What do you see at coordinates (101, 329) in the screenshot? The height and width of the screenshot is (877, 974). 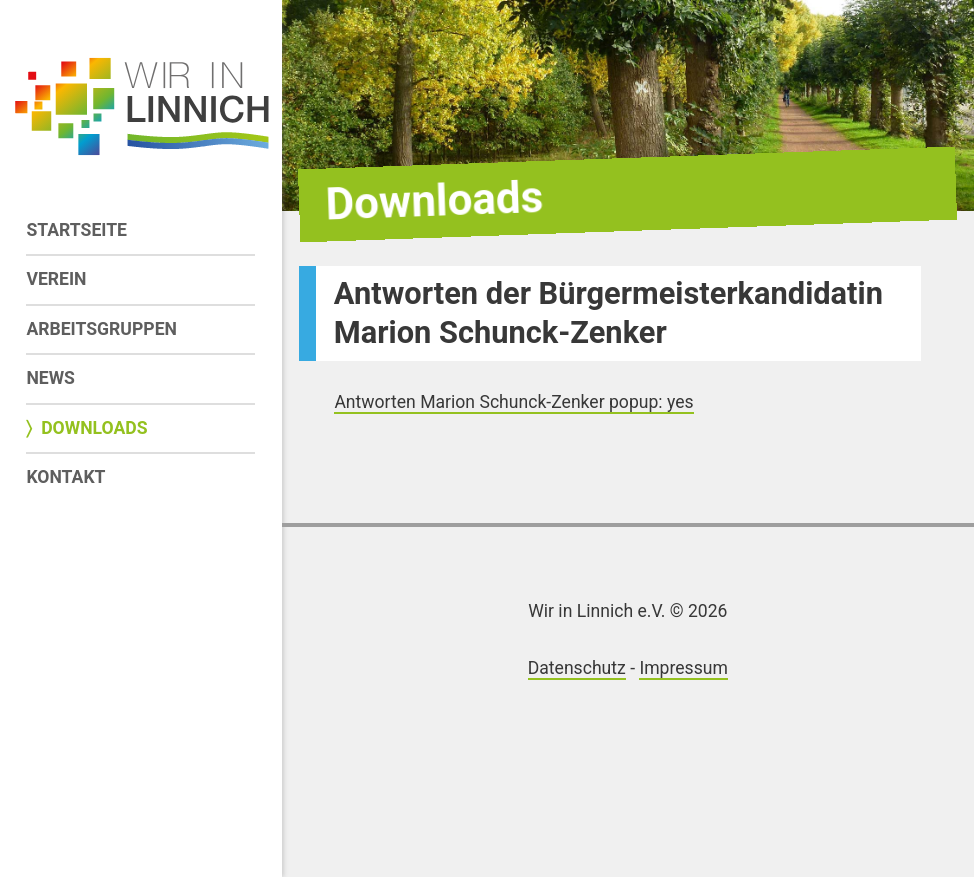 I see `Arbeitsgruppen [menuitem]` at bounding box center [101, 329].